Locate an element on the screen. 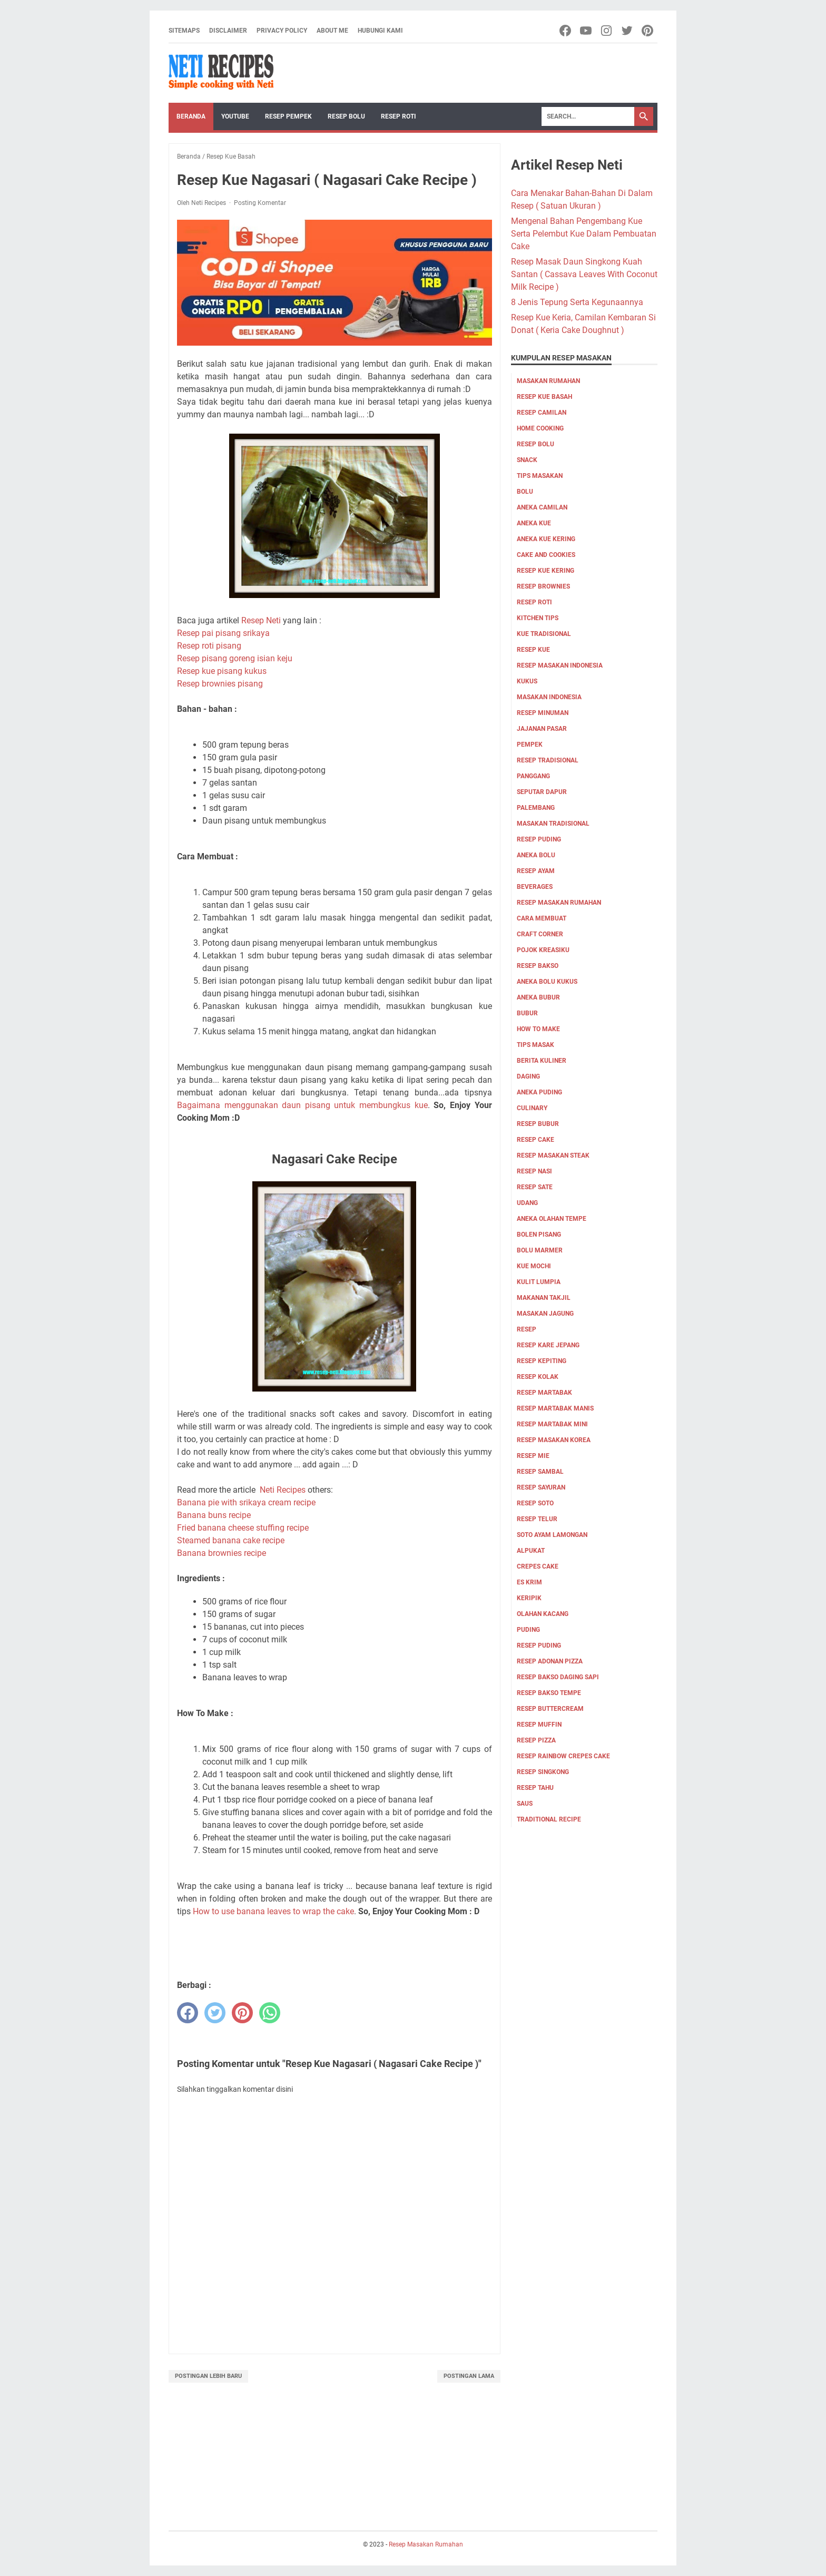  [facebook-icon] is located at coordinates (566, 30).